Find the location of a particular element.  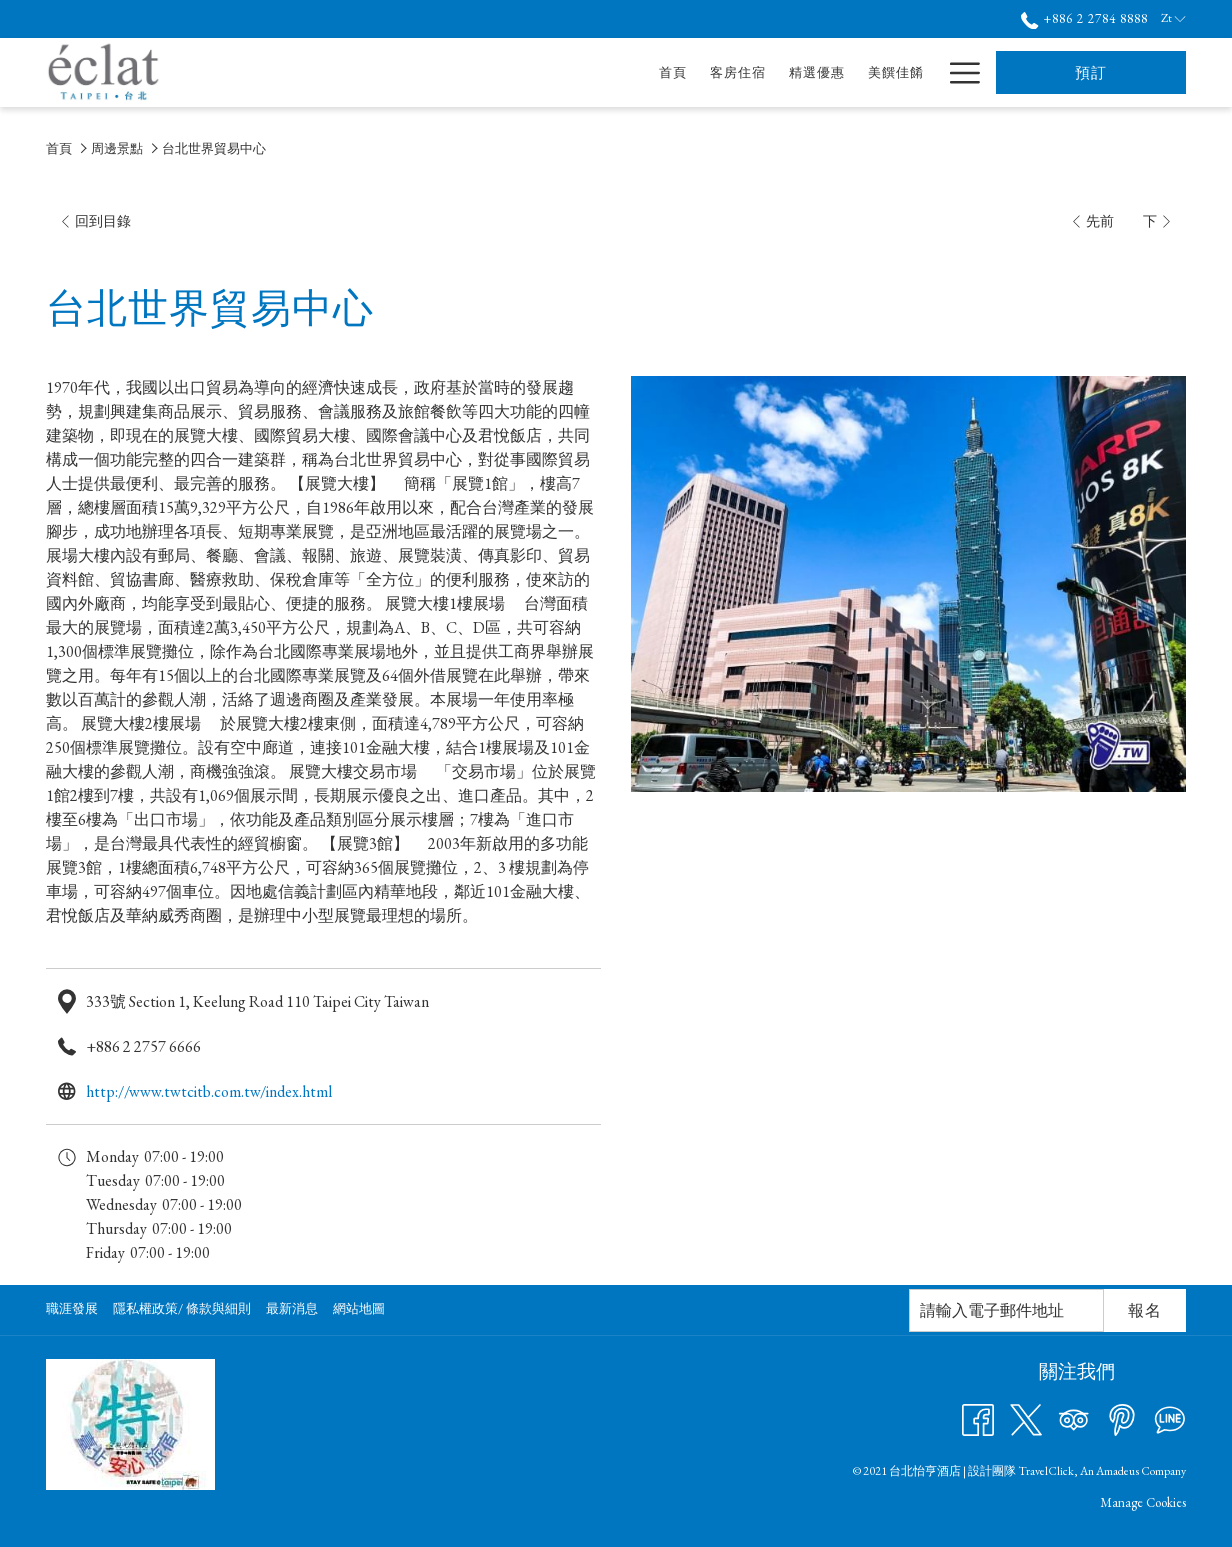

[首頁] is located at coordinates (485, 72).